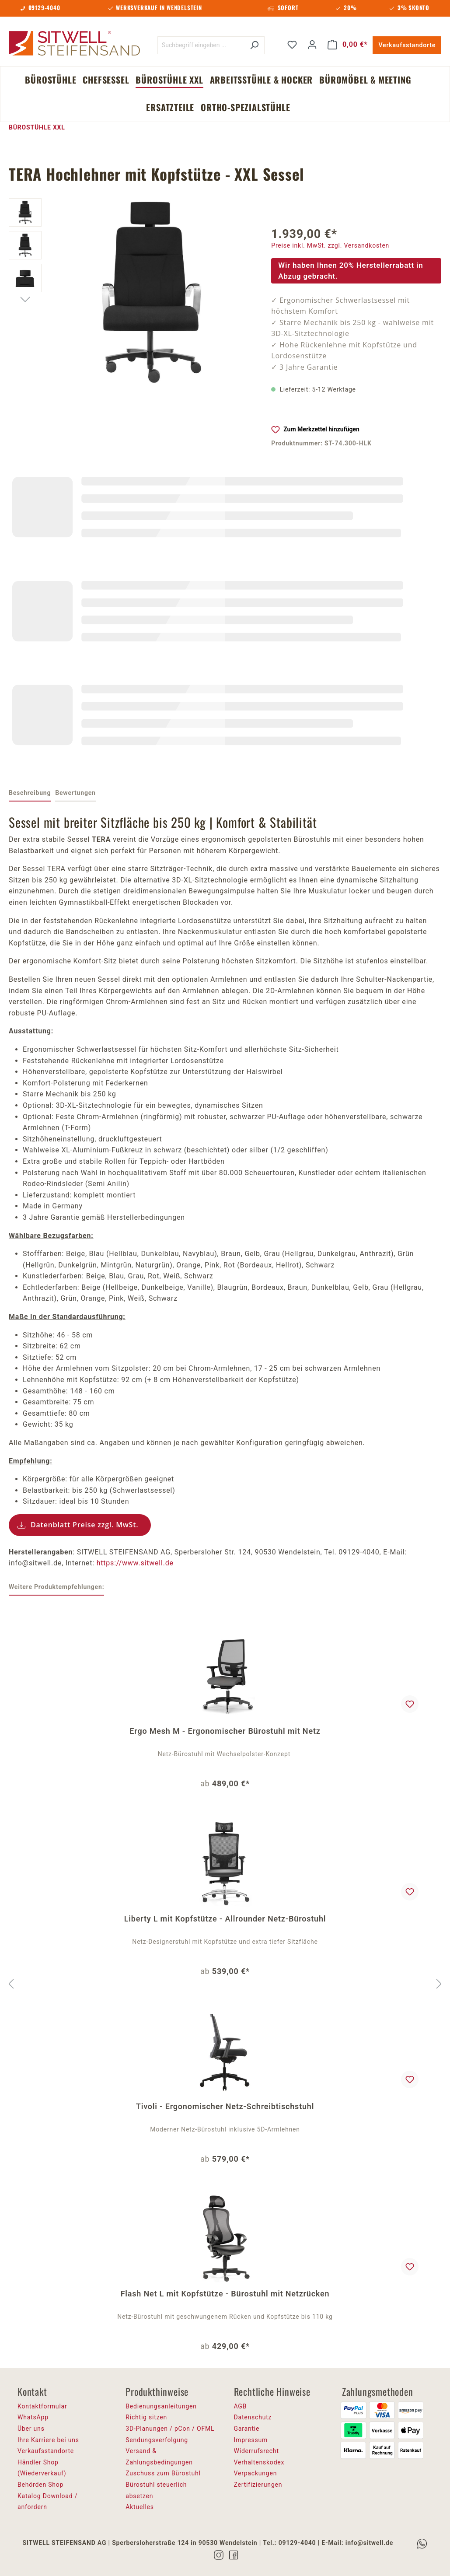 The image size is (450, 2576). I want to click on Sendungsverfolgung, so click(157, 2439).